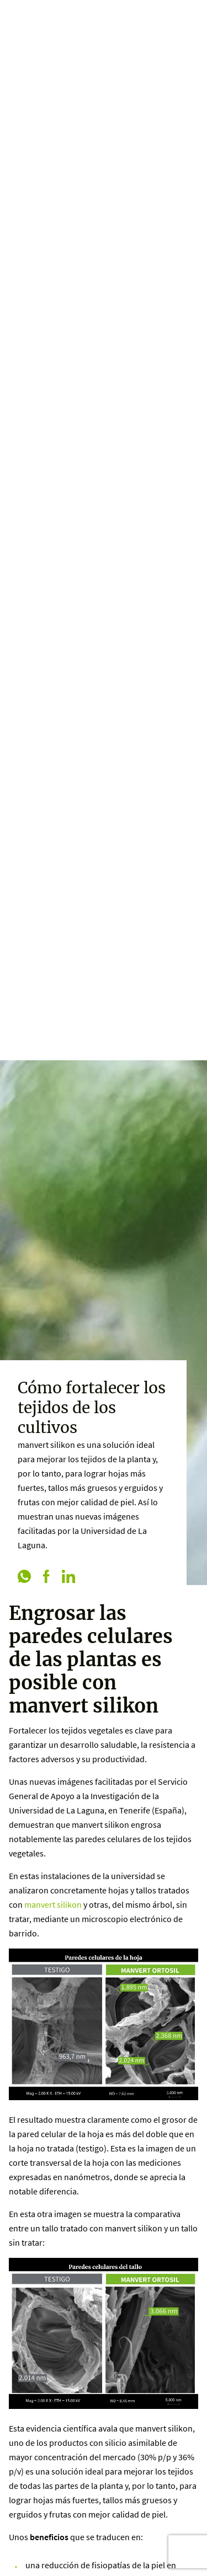  What do you see at coordinates (24, 1577) in the screenshot?
I see `[whatsapp]` at bounding box center [24, 1577].